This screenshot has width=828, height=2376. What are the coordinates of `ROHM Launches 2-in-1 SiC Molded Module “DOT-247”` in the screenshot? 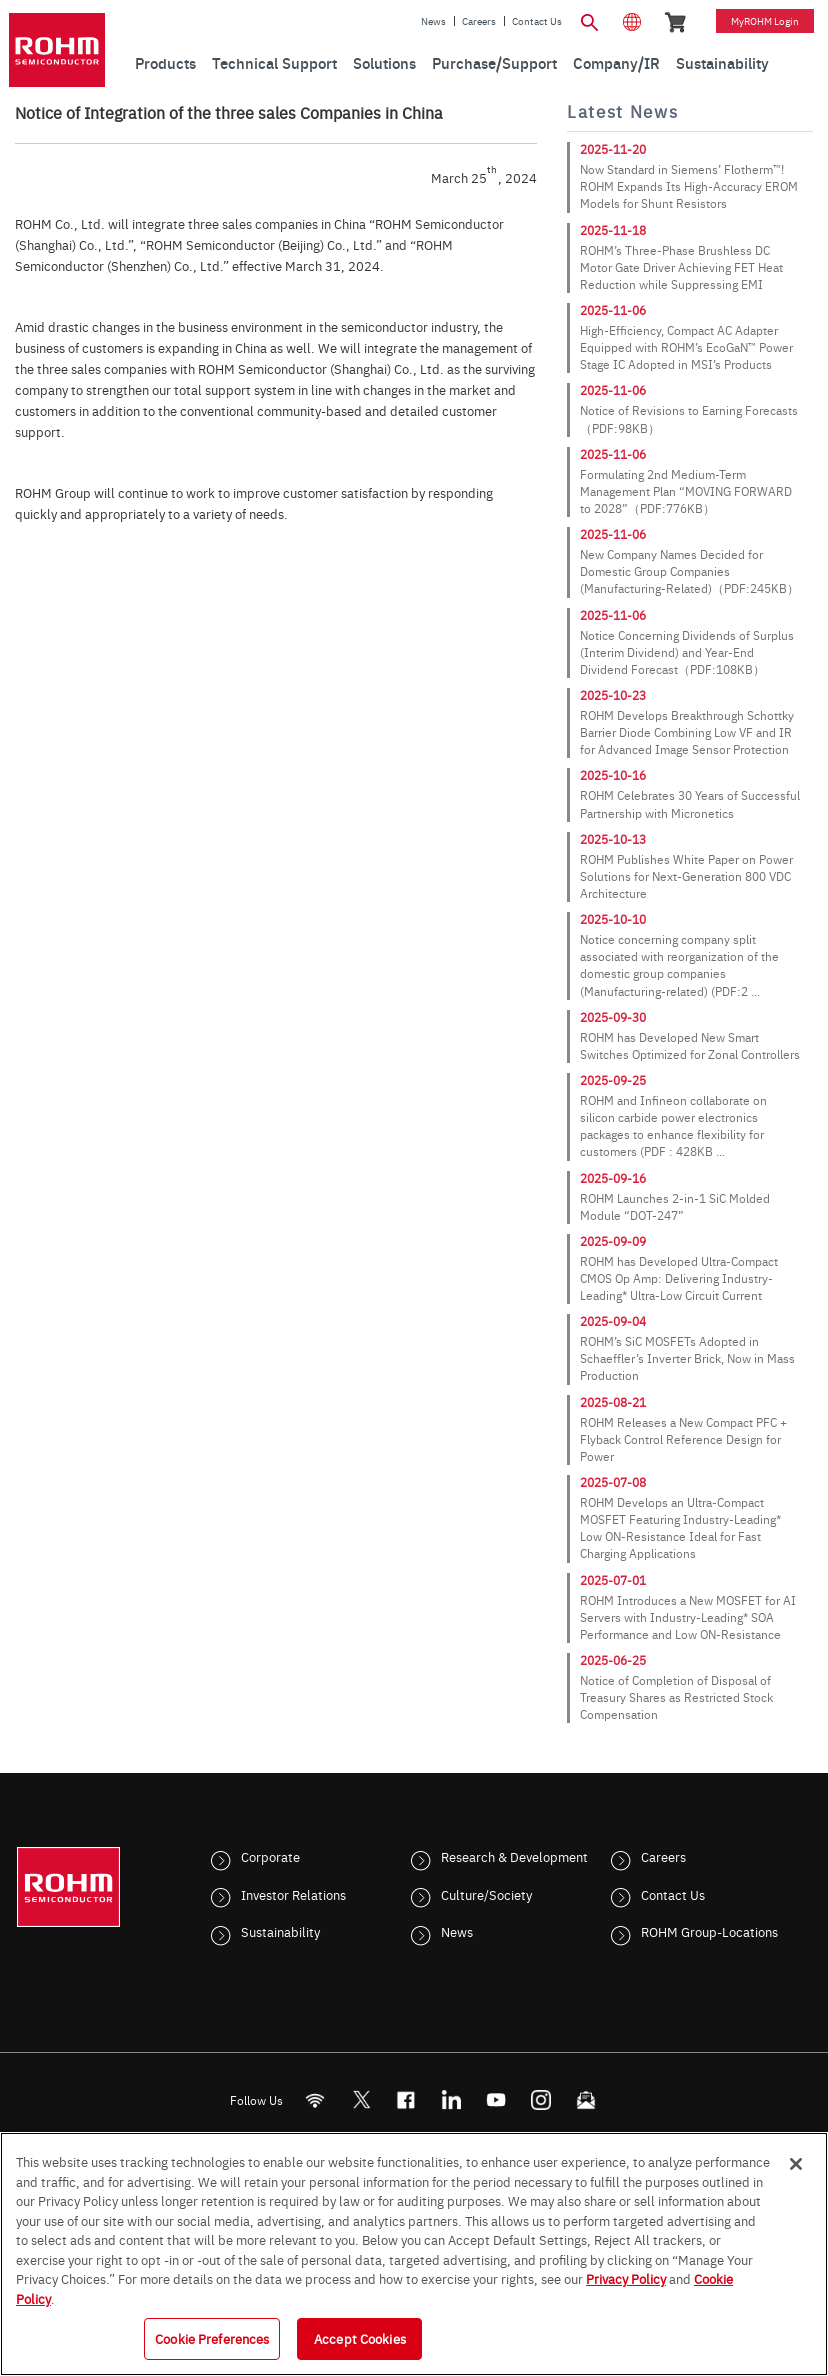 It's located at (675, 1206).